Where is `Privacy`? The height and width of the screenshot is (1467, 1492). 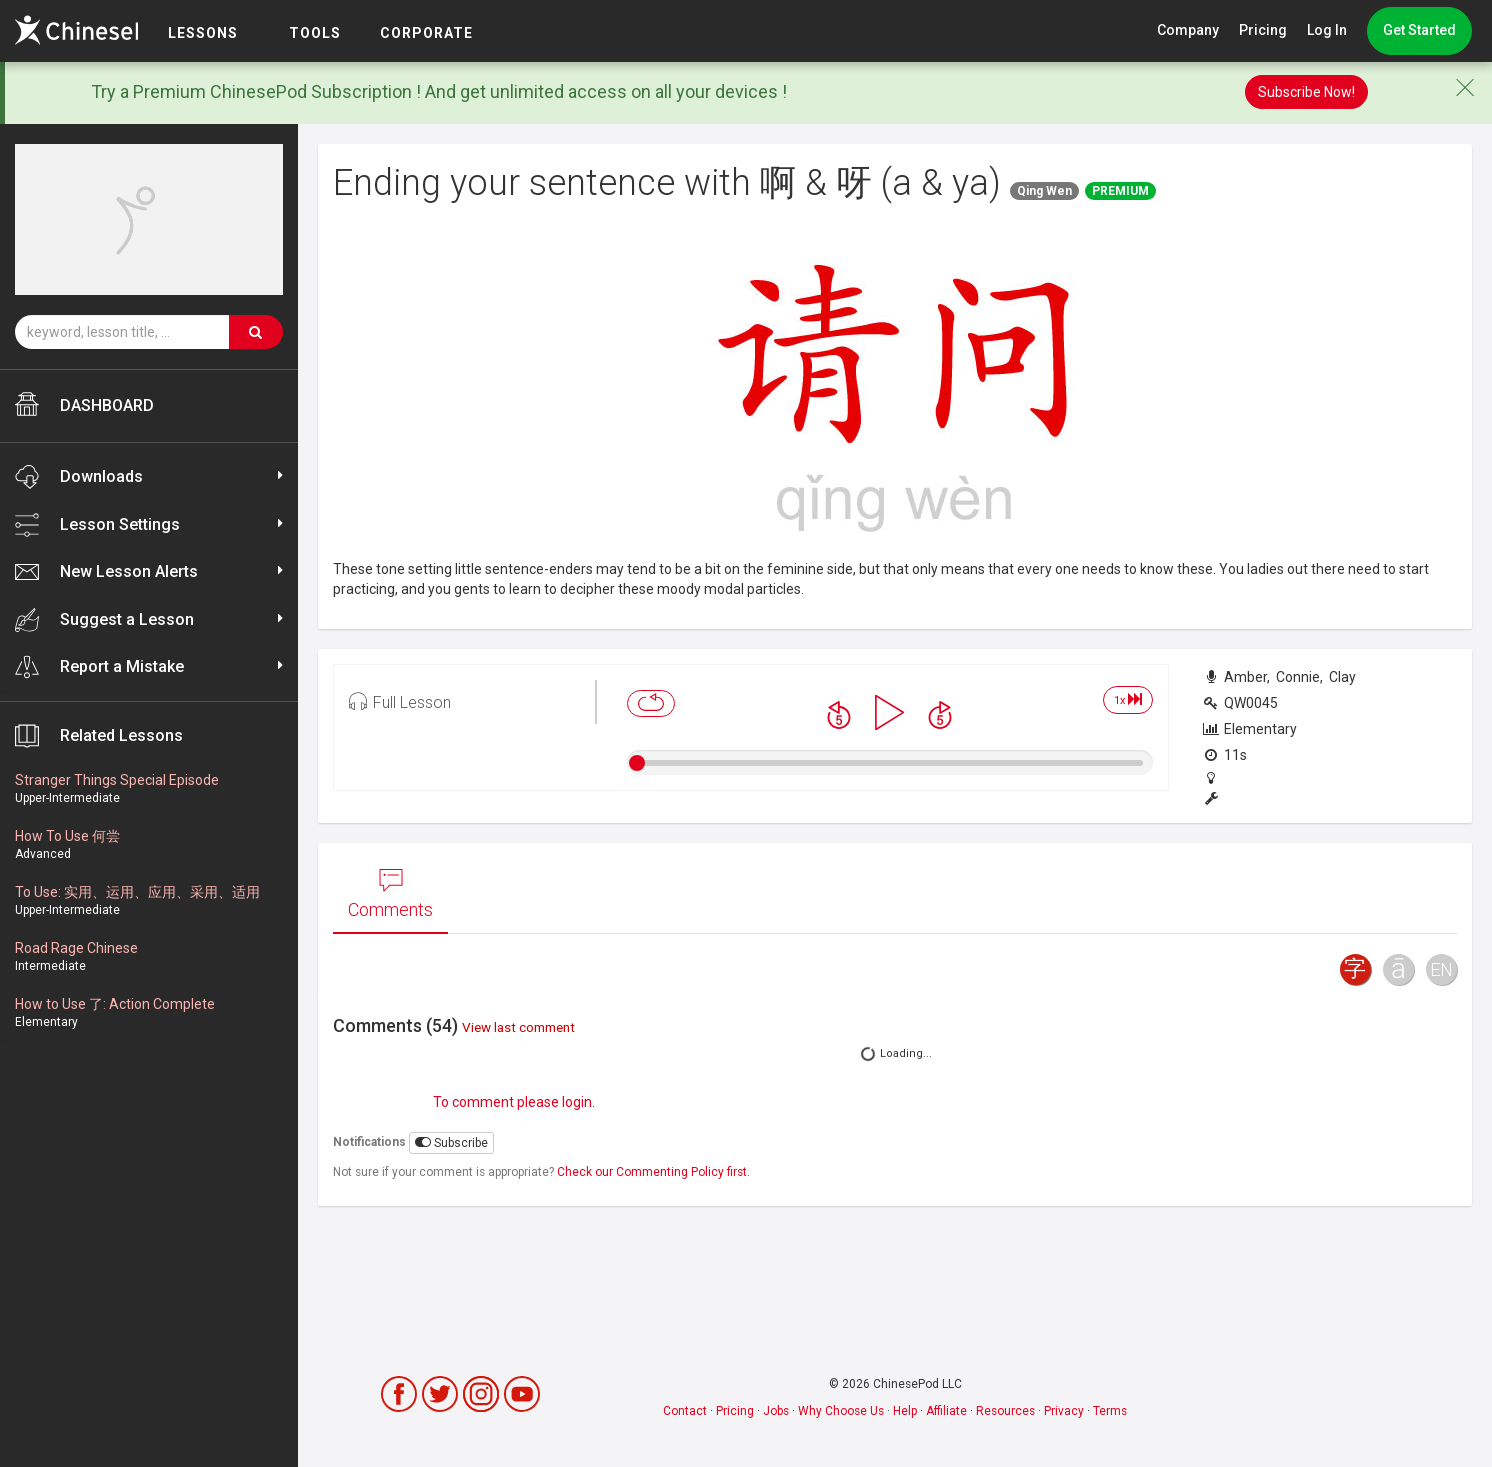
Privacy is located at coordinates (1064, 1411).